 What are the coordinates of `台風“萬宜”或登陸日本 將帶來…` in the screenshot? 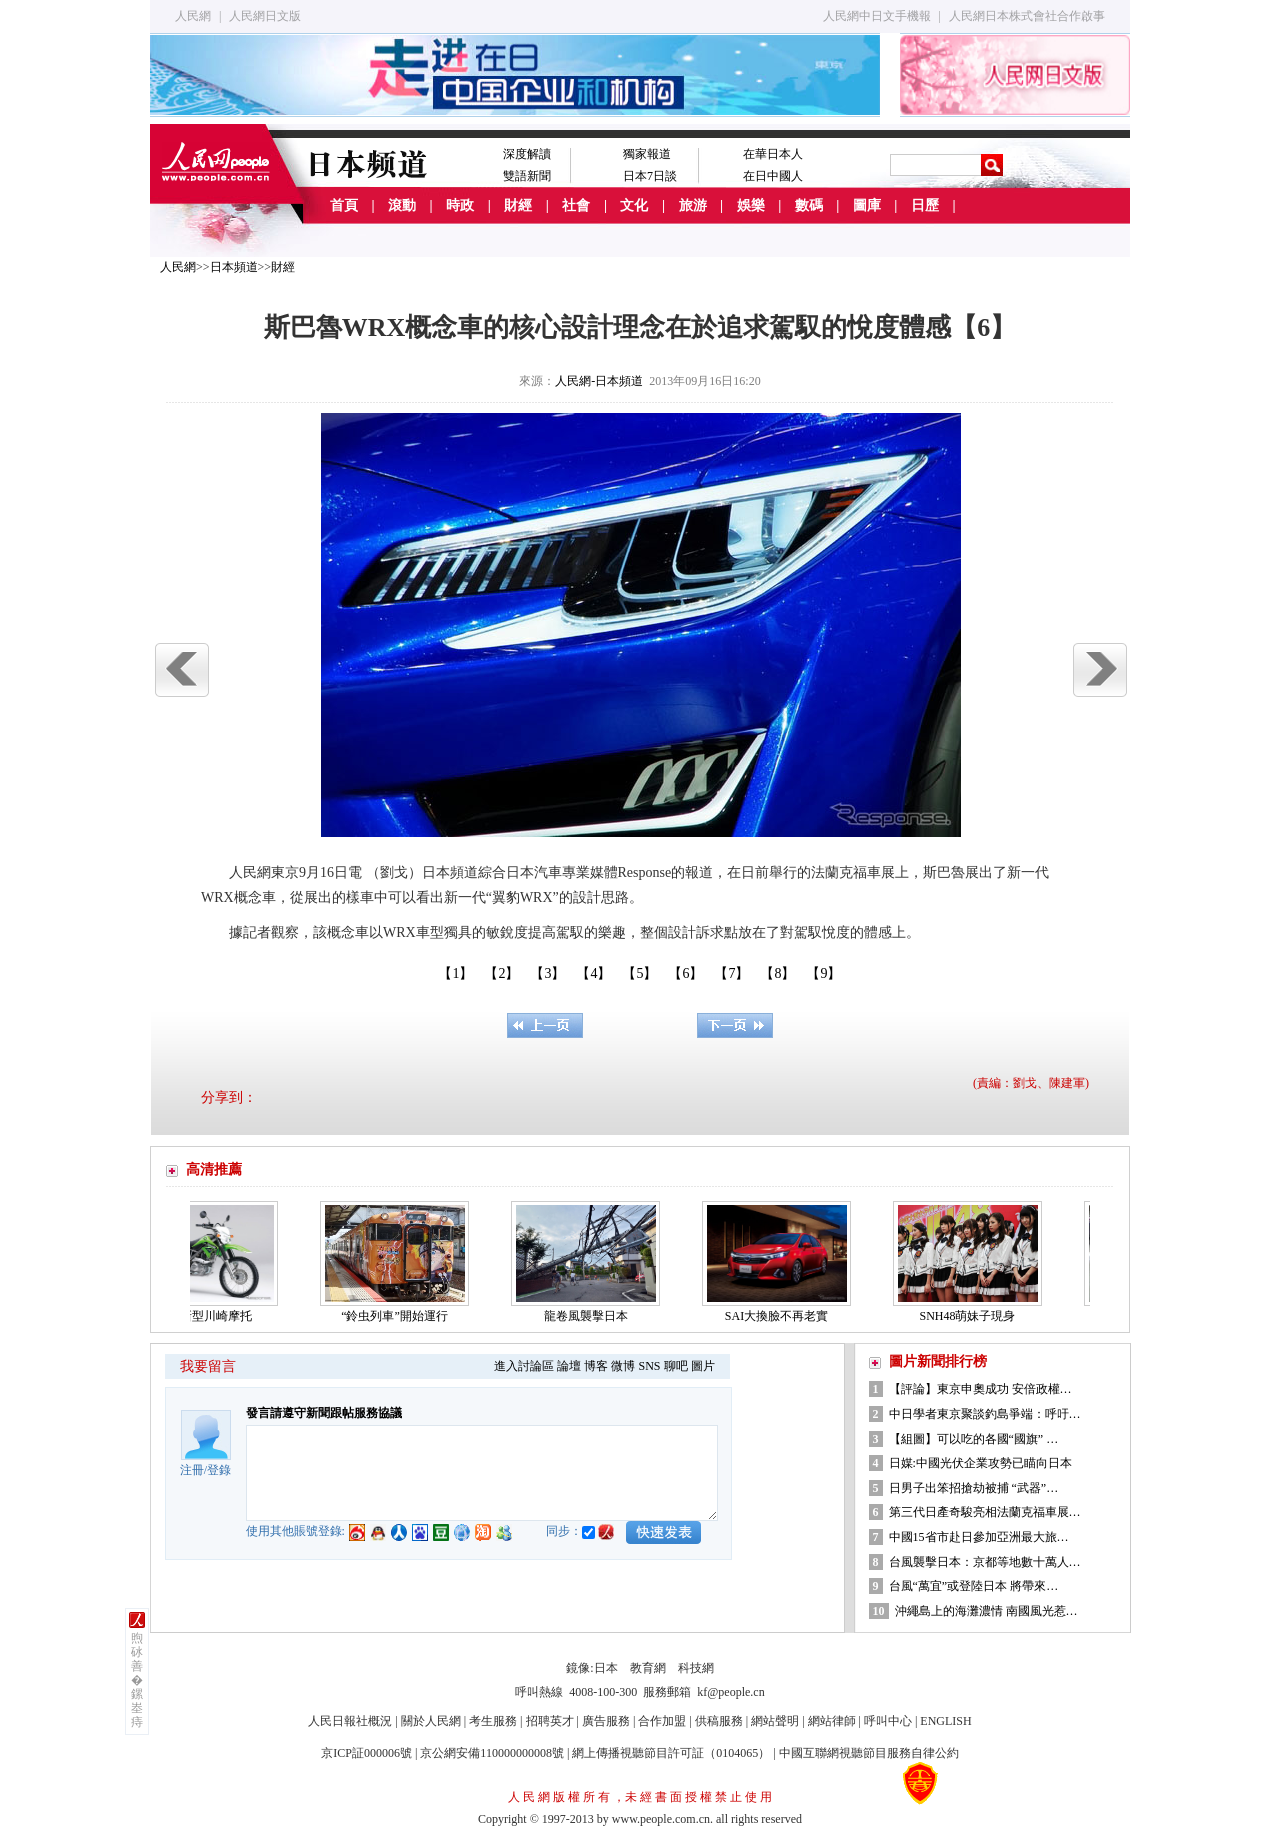 It's located at (974, 1586).